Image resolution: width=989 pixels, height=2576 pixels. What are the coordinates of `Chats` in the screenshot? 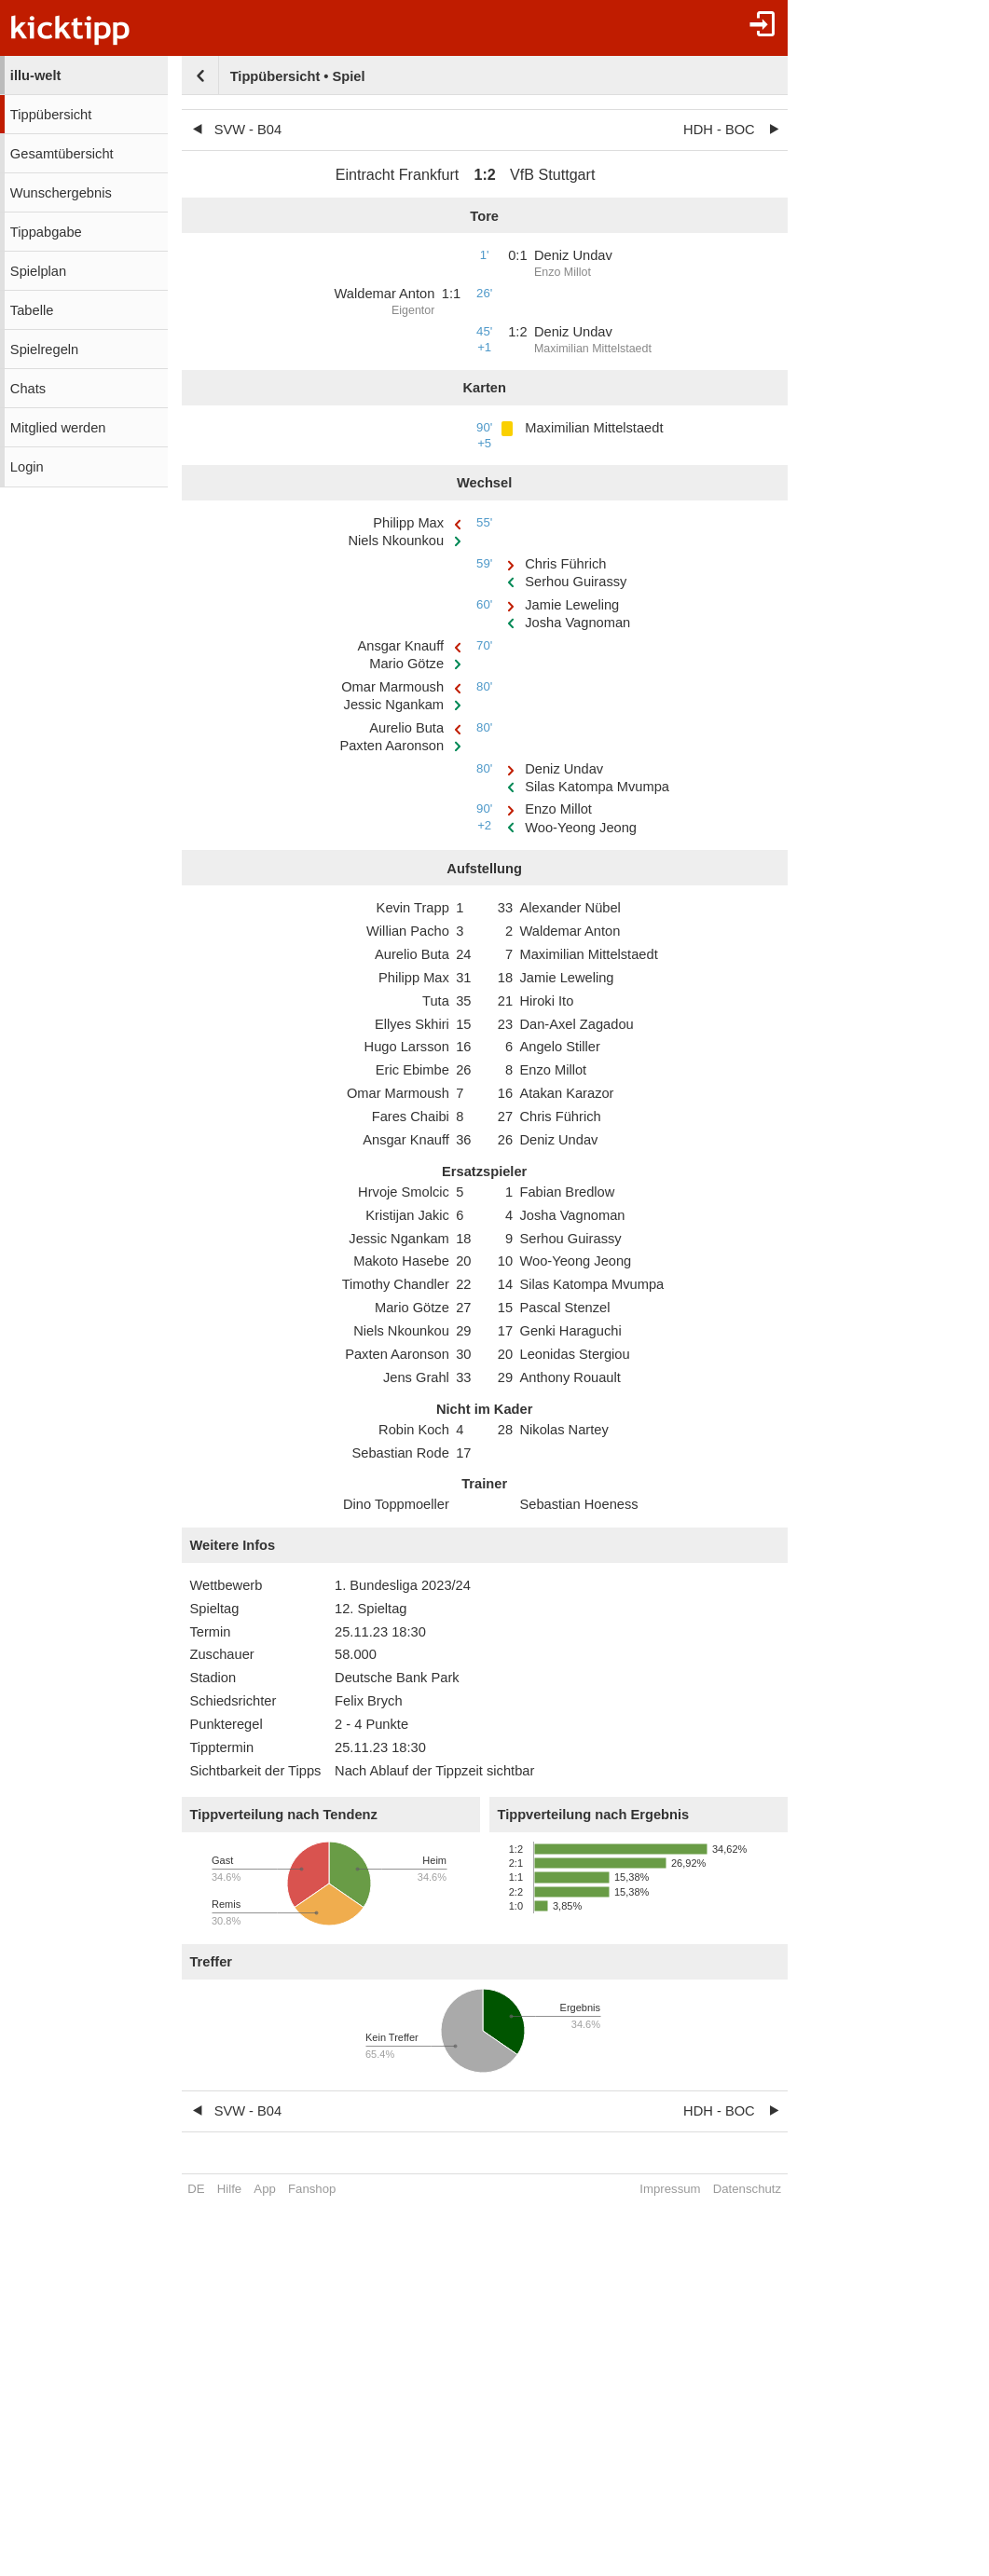 It's located at (28, 388).